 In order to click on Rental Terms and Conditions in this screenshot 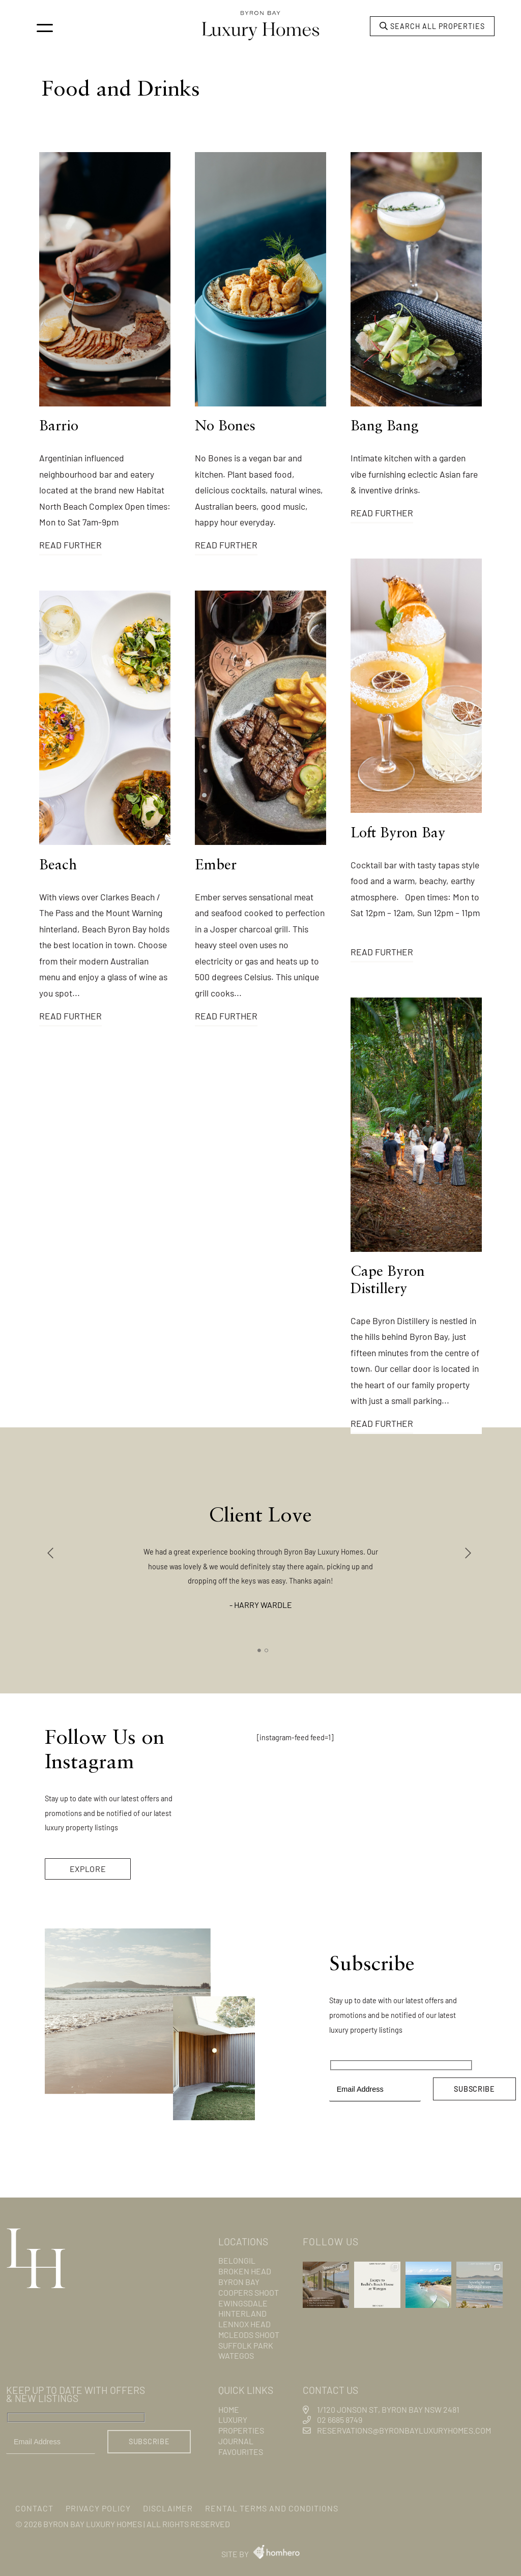, I will do `click(271, 2508)`.